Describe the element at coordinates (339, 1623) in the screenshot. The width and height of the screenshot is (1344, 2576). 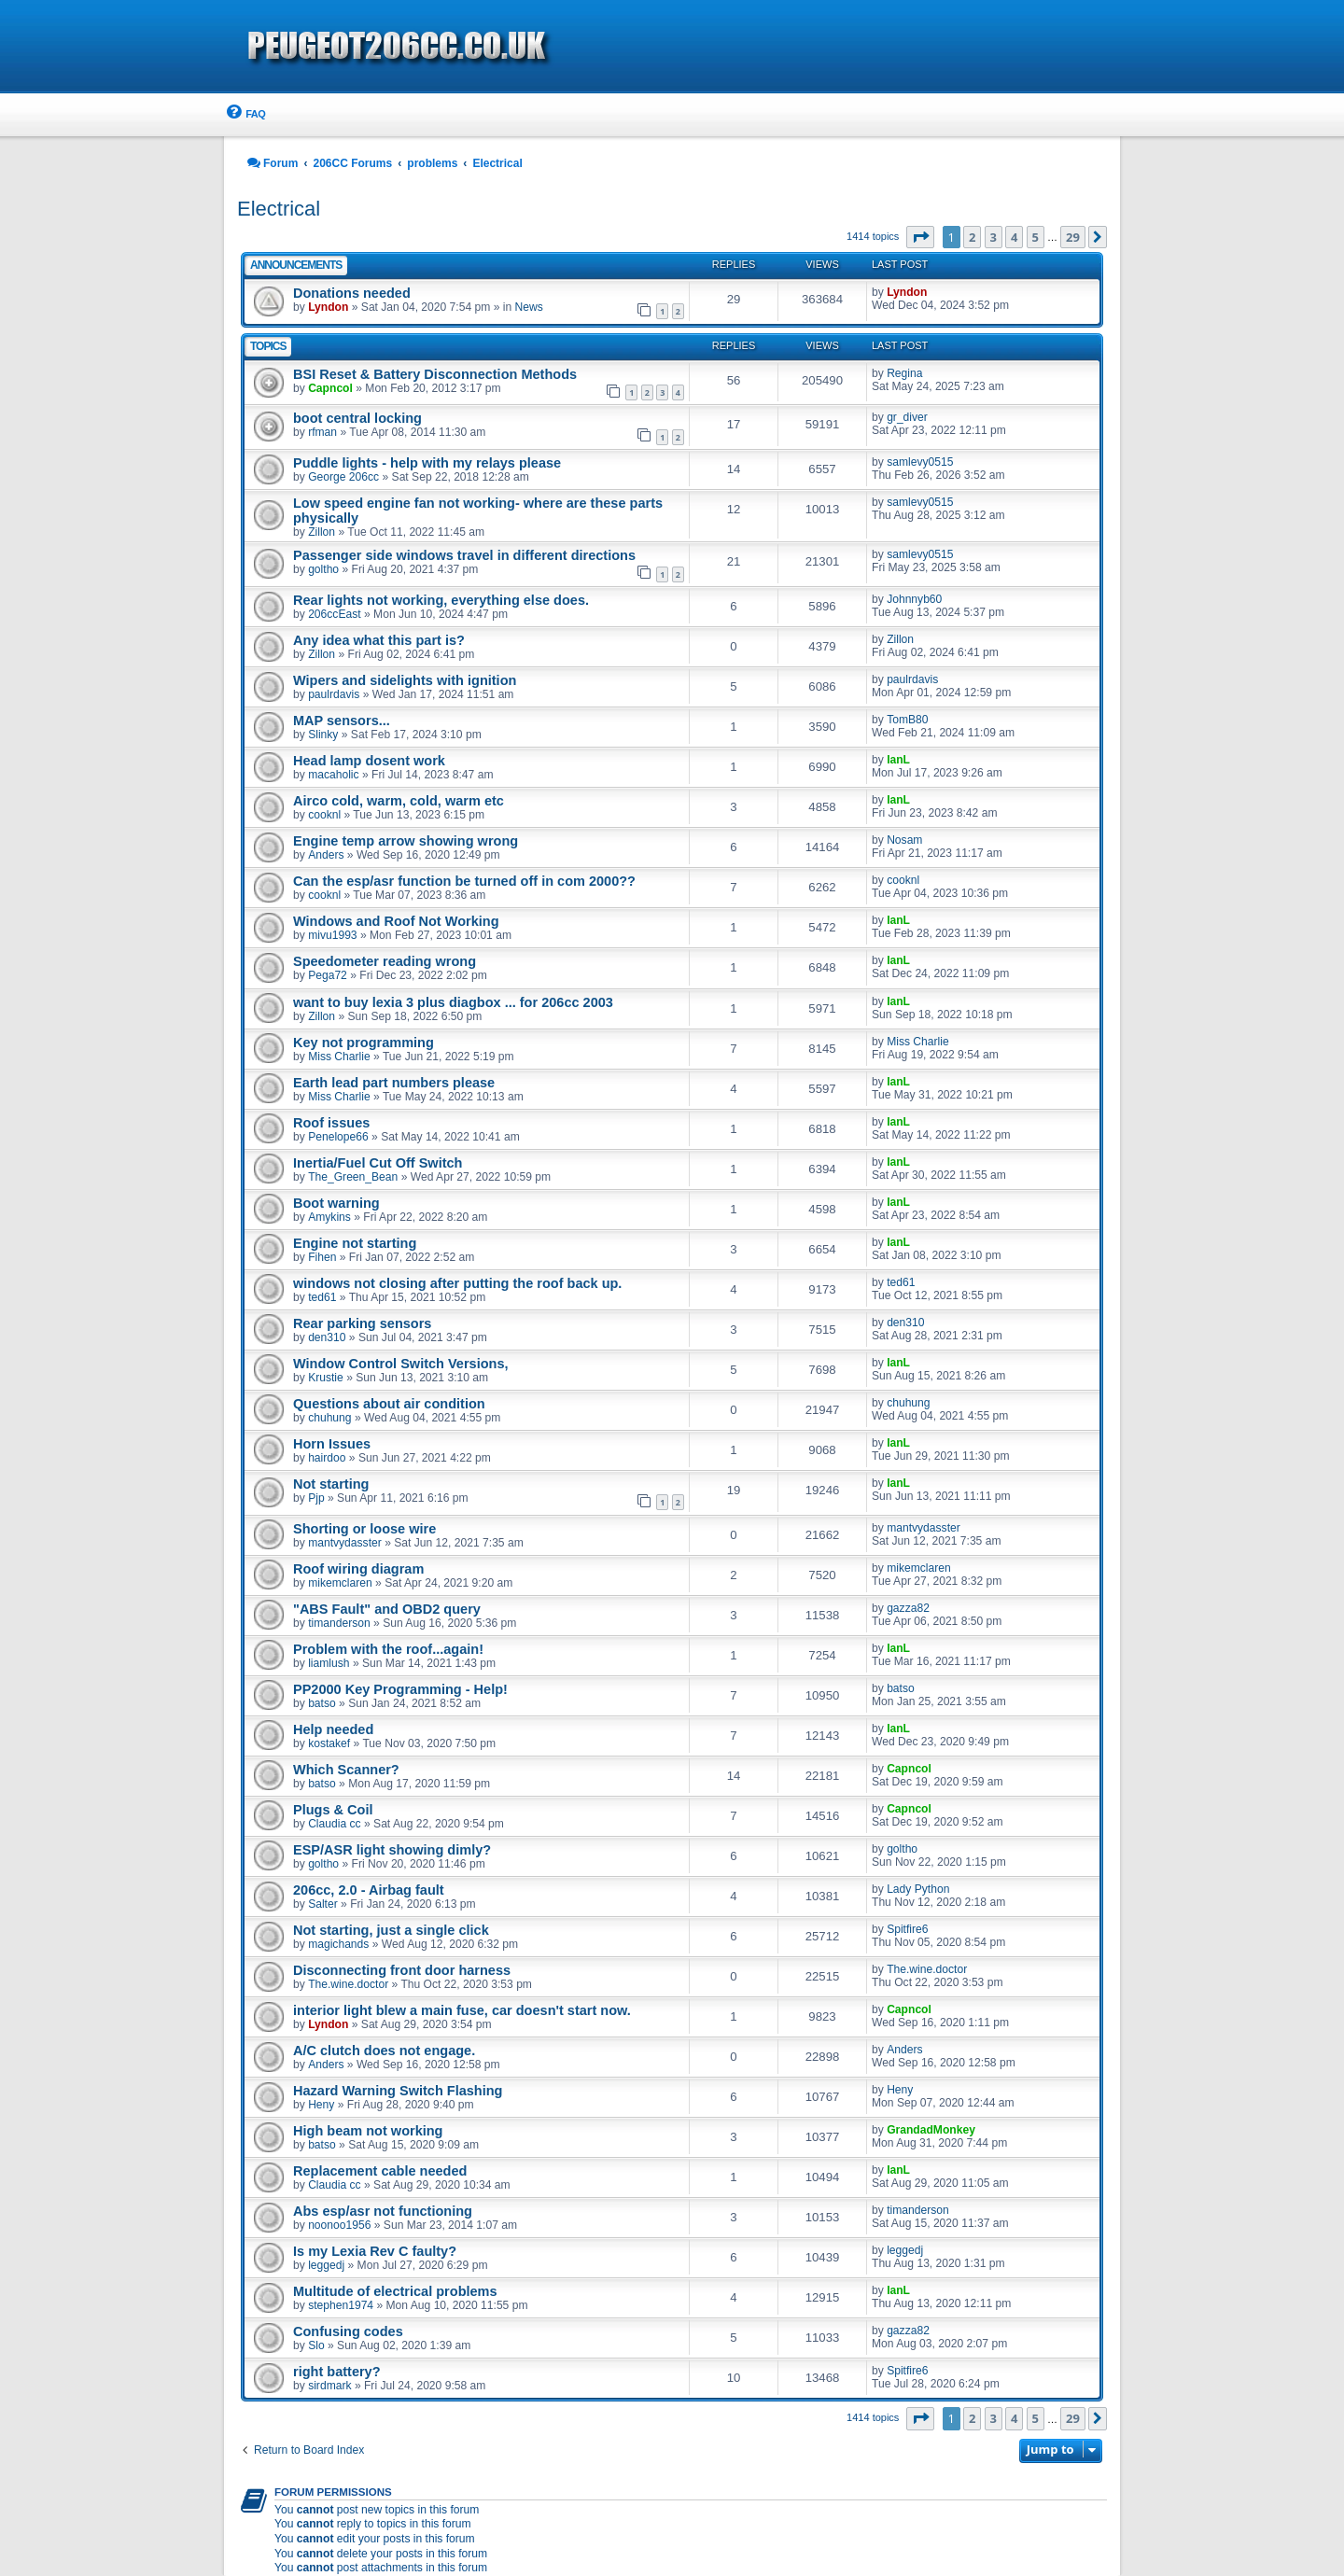
I see `timanderson` at that location.